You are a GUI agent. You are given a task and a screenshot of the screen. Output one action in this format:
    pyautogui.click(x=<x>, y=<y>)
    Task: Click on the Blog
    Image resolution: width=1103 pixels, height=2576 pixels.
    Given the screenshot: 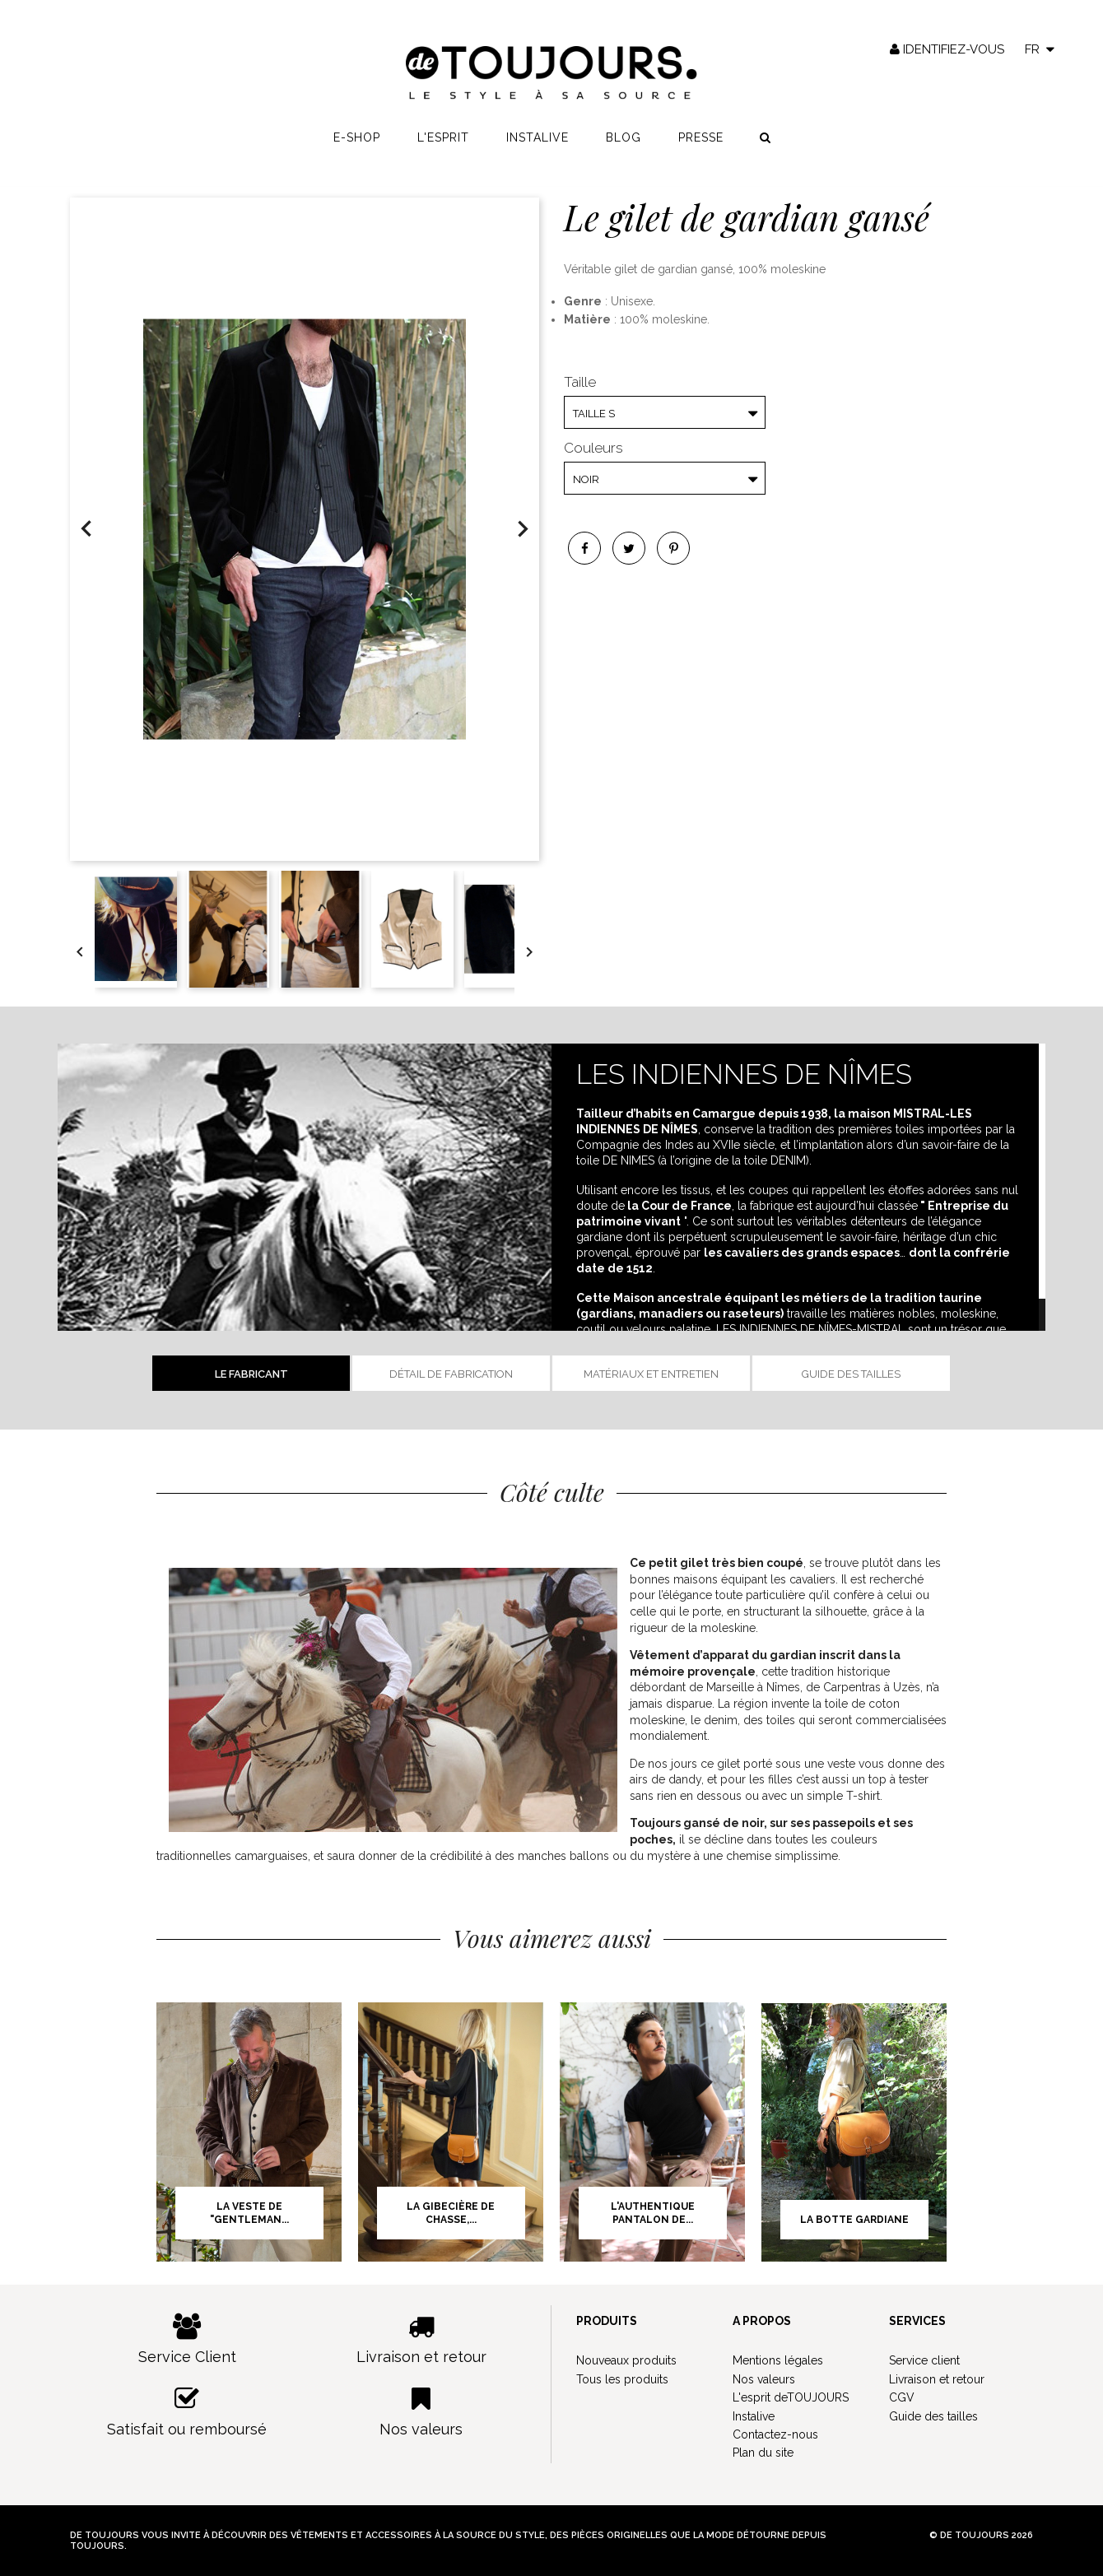 What is the action you would take?
    pyautogui.click(x=623, y=140)
    